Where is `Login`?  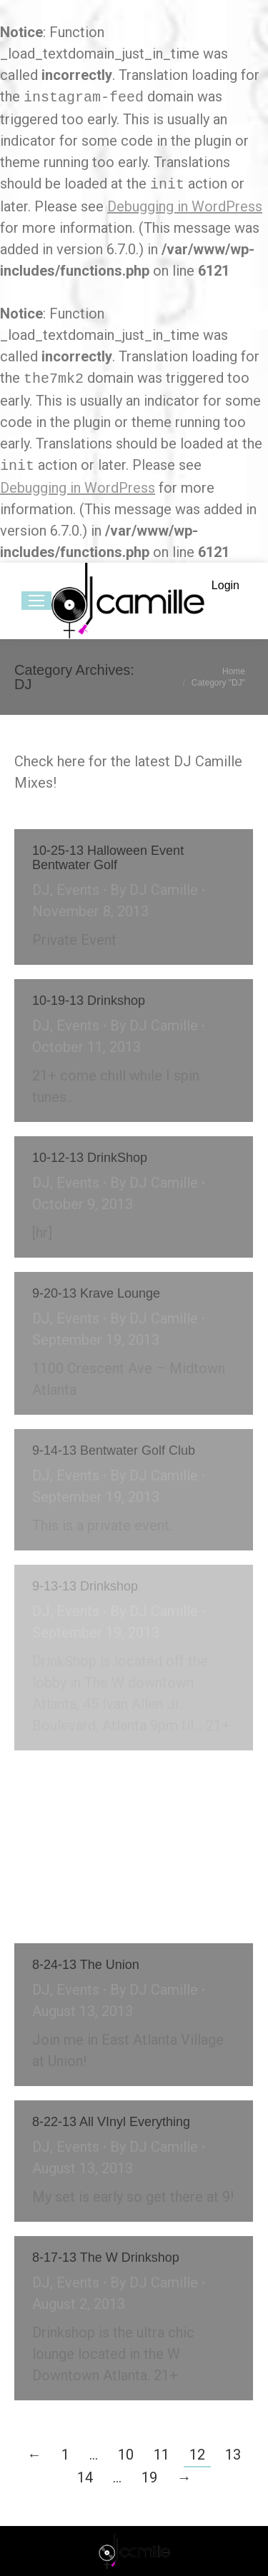 Login is located at coordinates (225, 585).